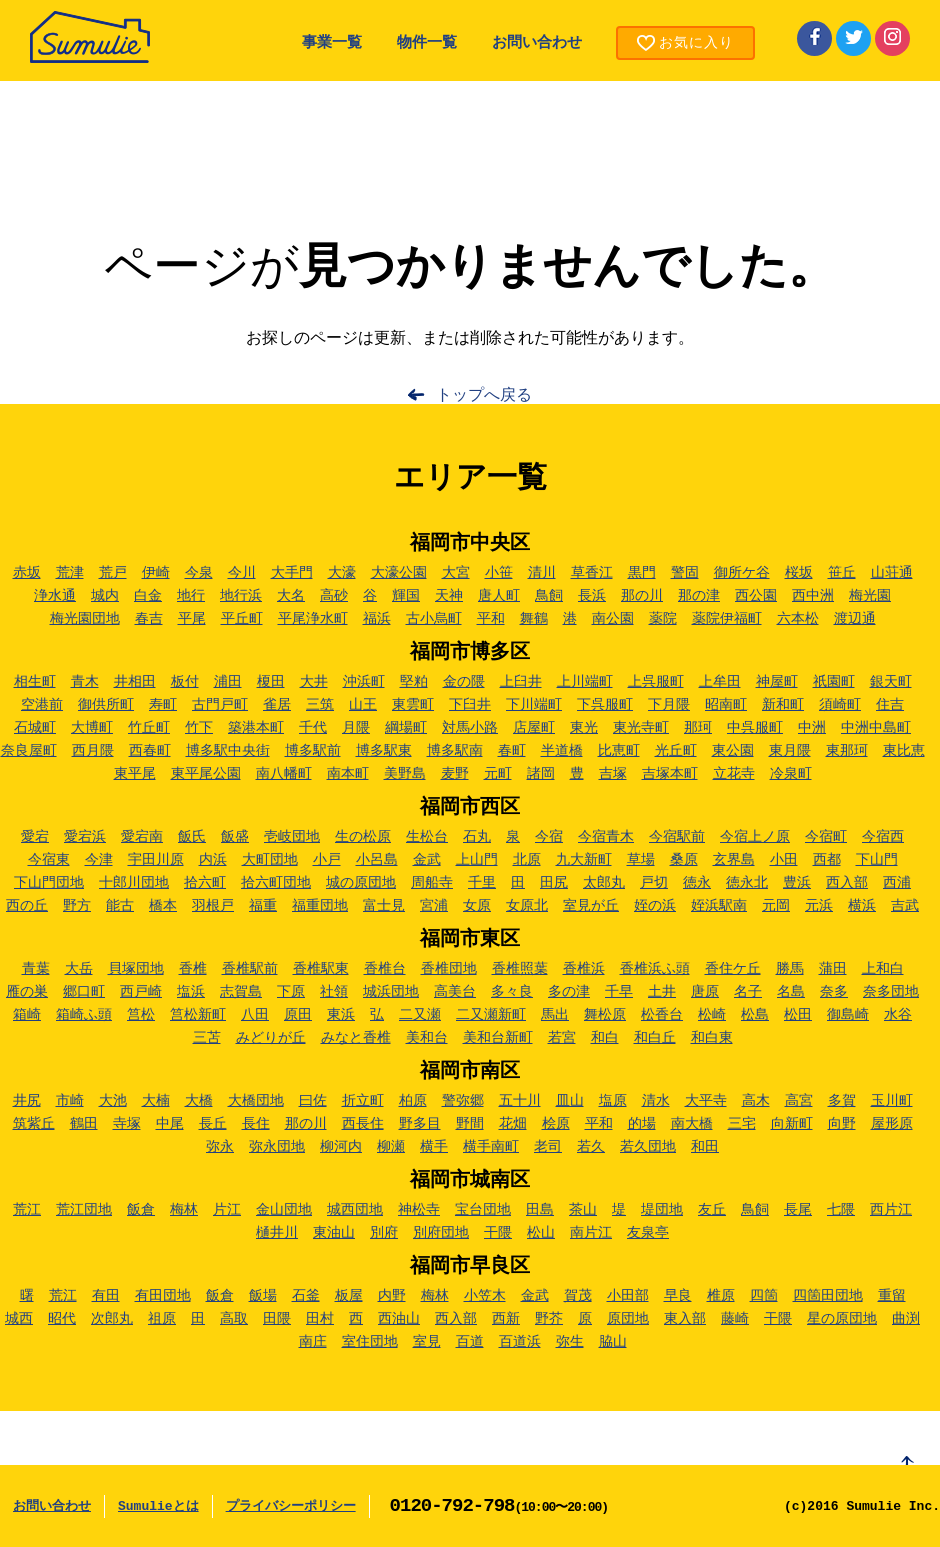 The height and width of the screenshot is (1547, 940). What do you see at coordinates (105, 596) in the screenshot?
I see `城内` at bounding box center [105, 596].